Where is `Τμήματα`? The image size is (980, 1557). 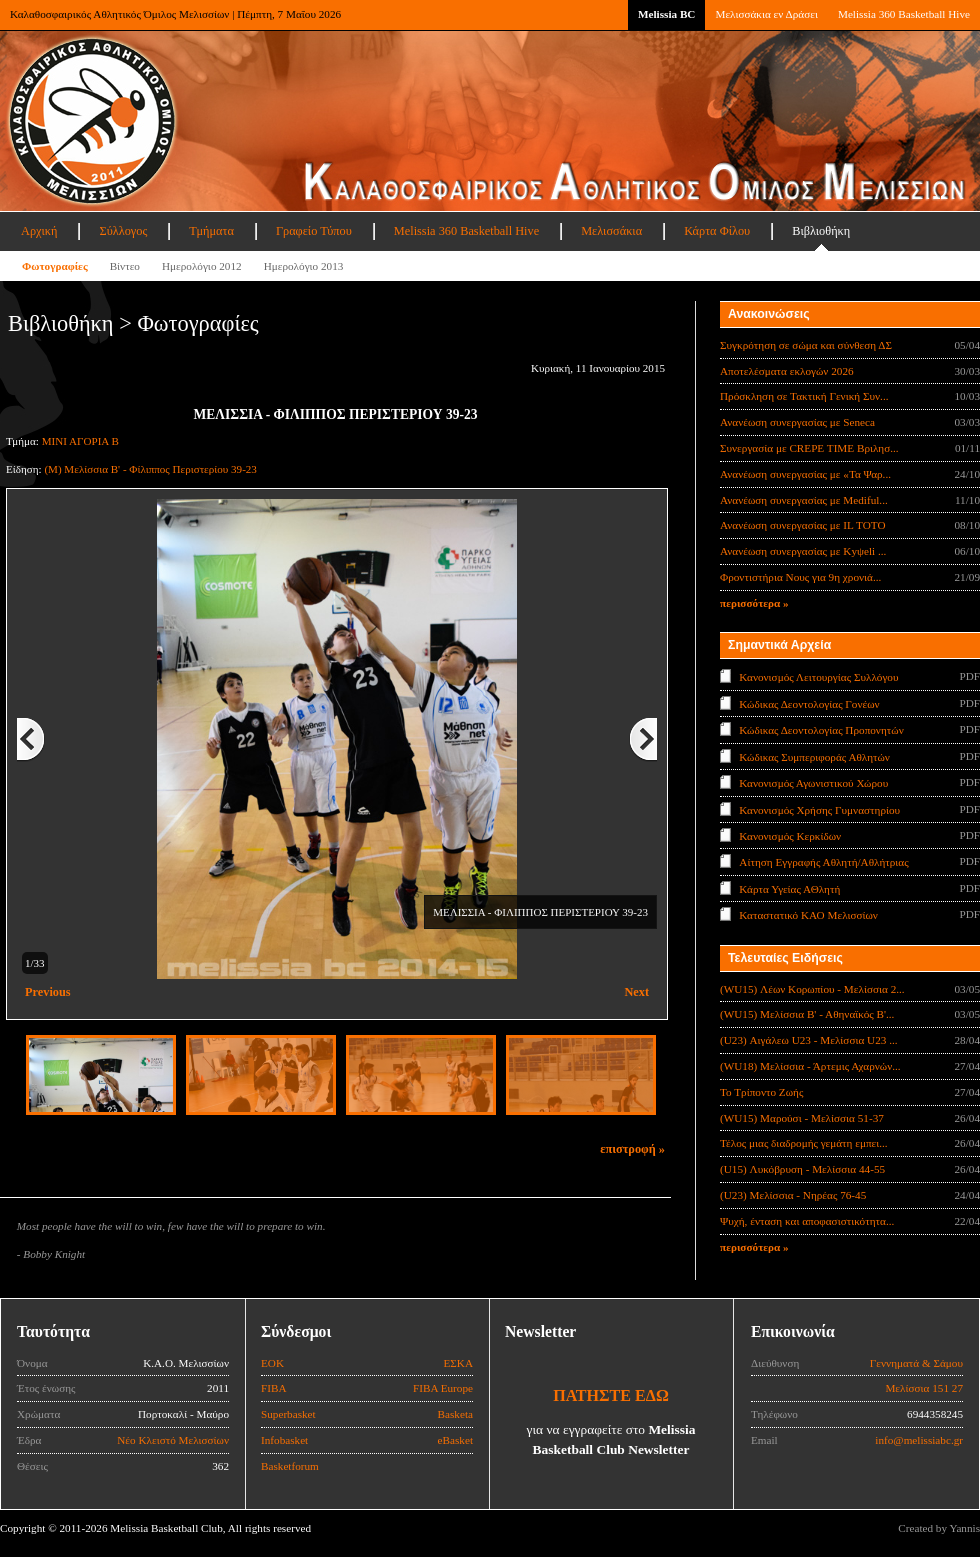 Τμήματα is located at coordinates (211, 231).